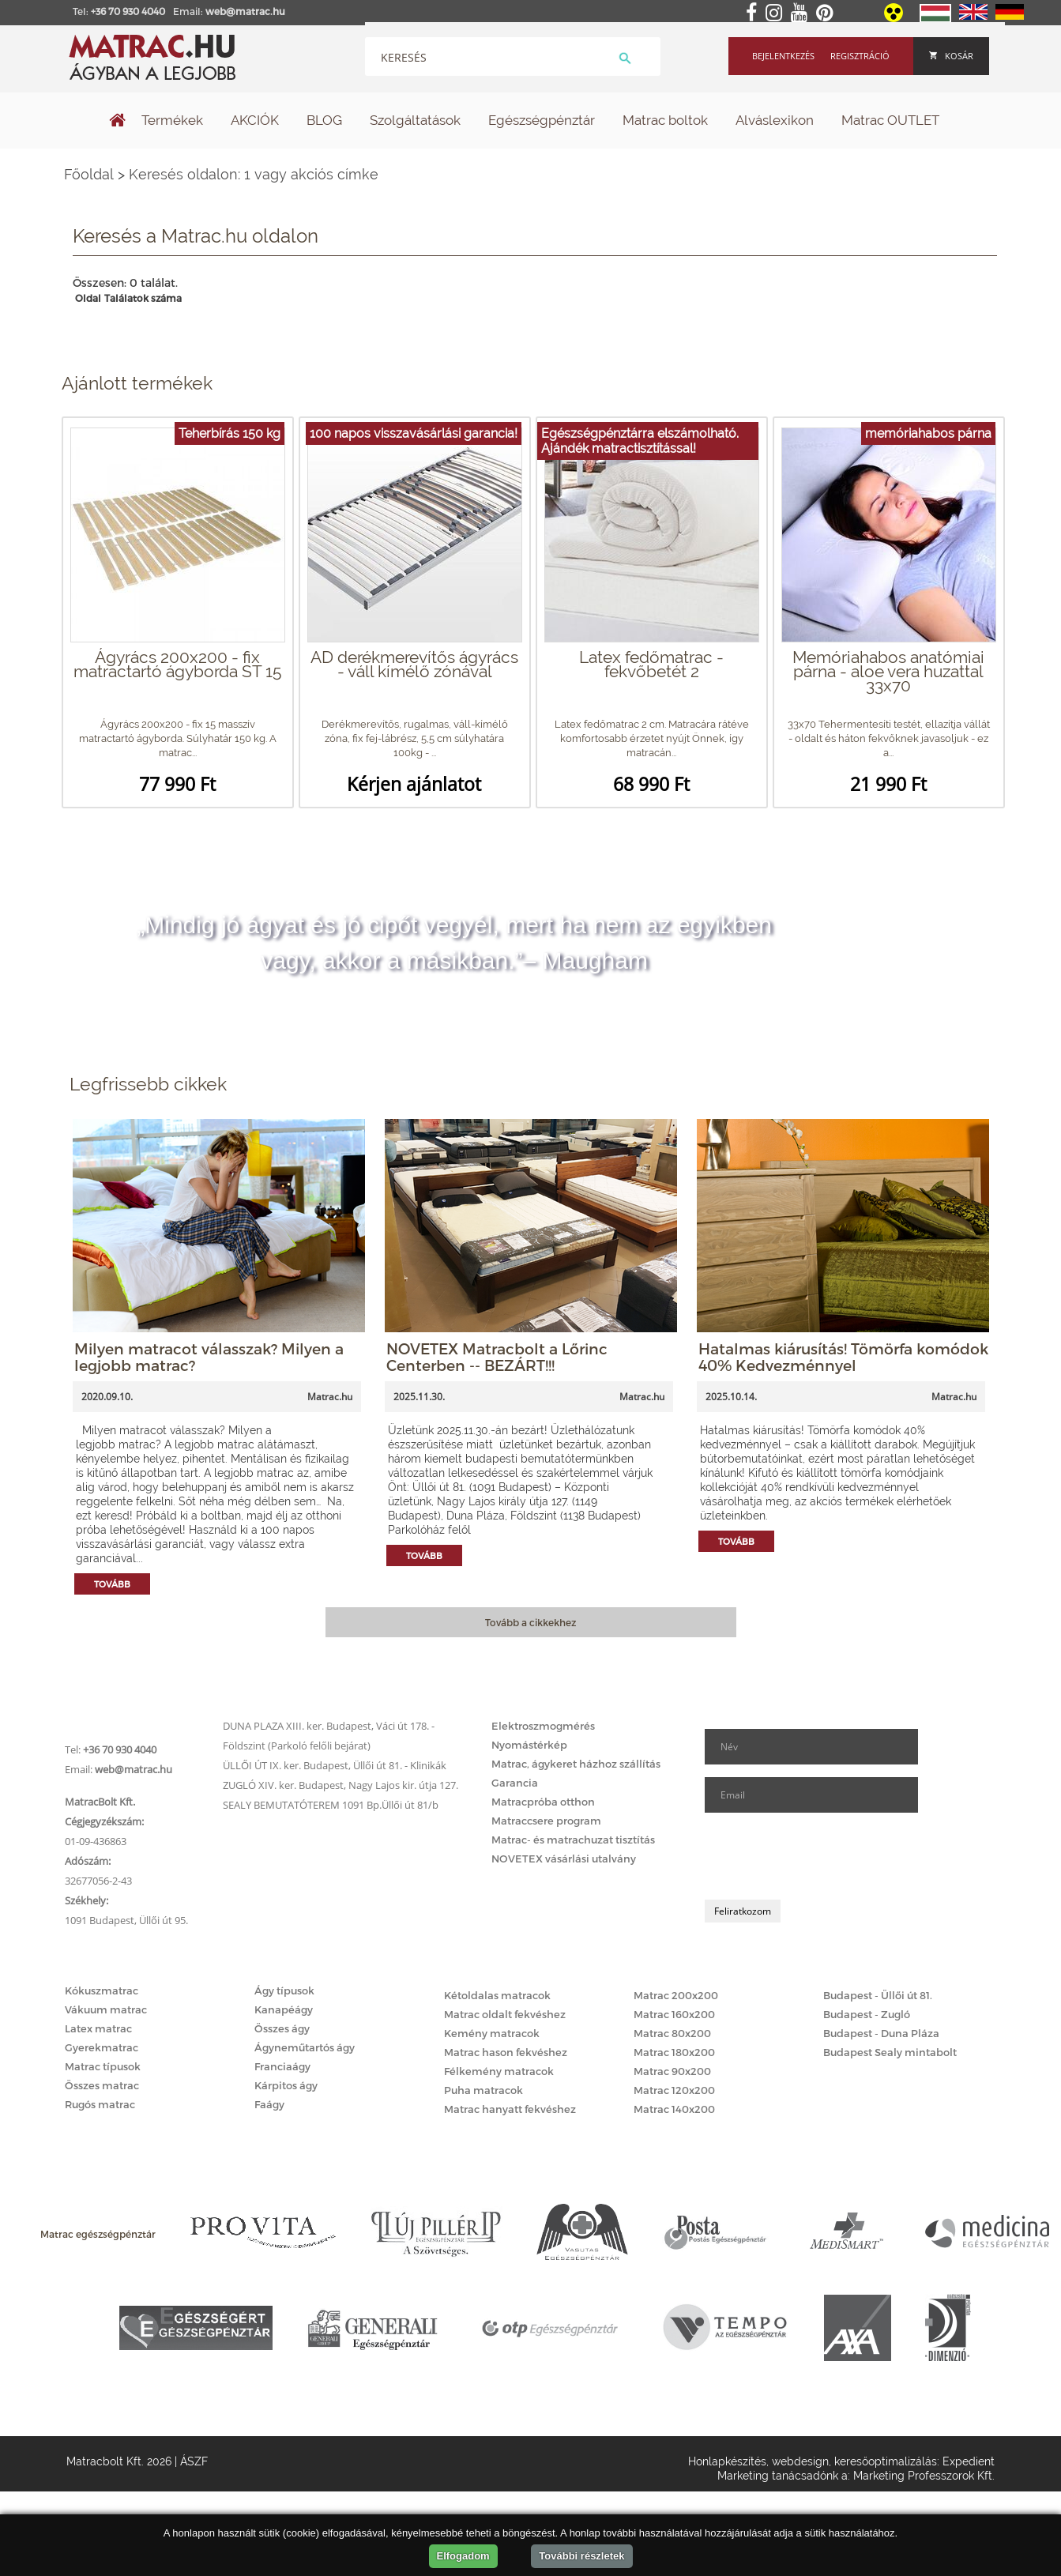 This screenshot has width=1061, height=2576. I want to click on Keresés oldalon: 1 vagy akciós címke, so click(253, 174).